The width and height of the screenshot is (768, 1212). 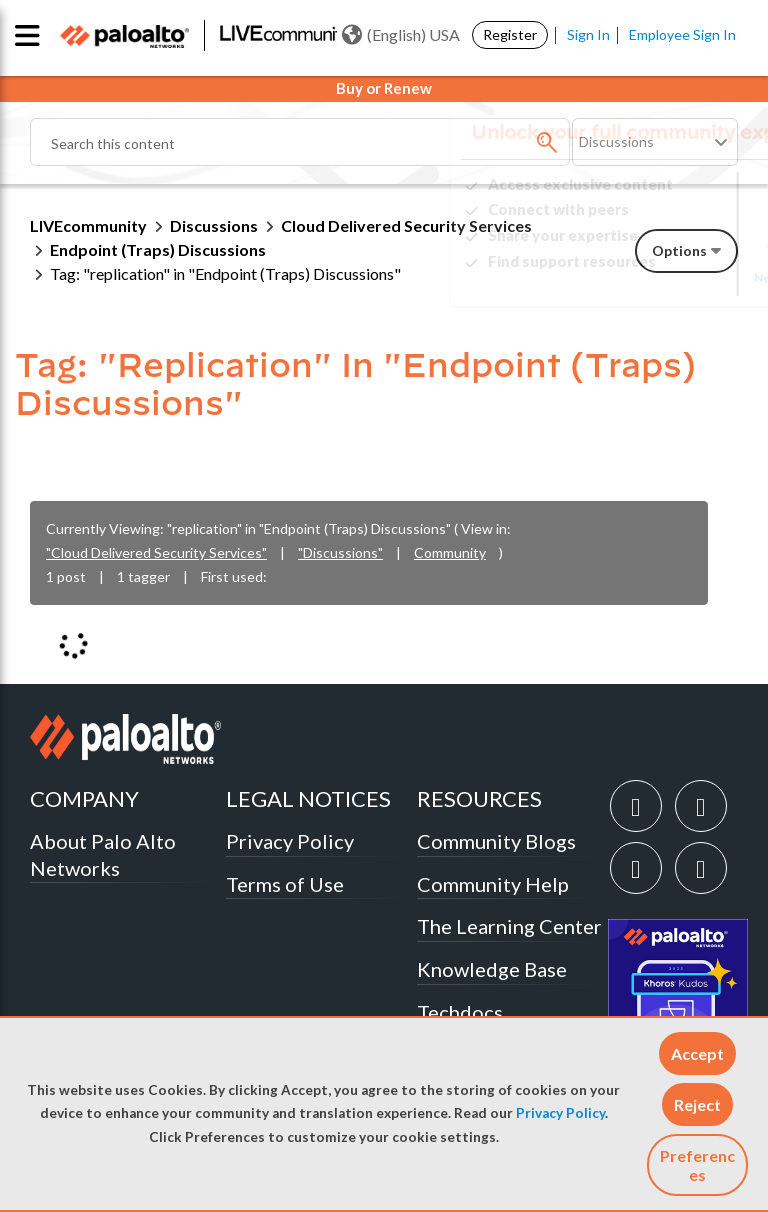 I want to click on Register, so click(x=510, y=34).